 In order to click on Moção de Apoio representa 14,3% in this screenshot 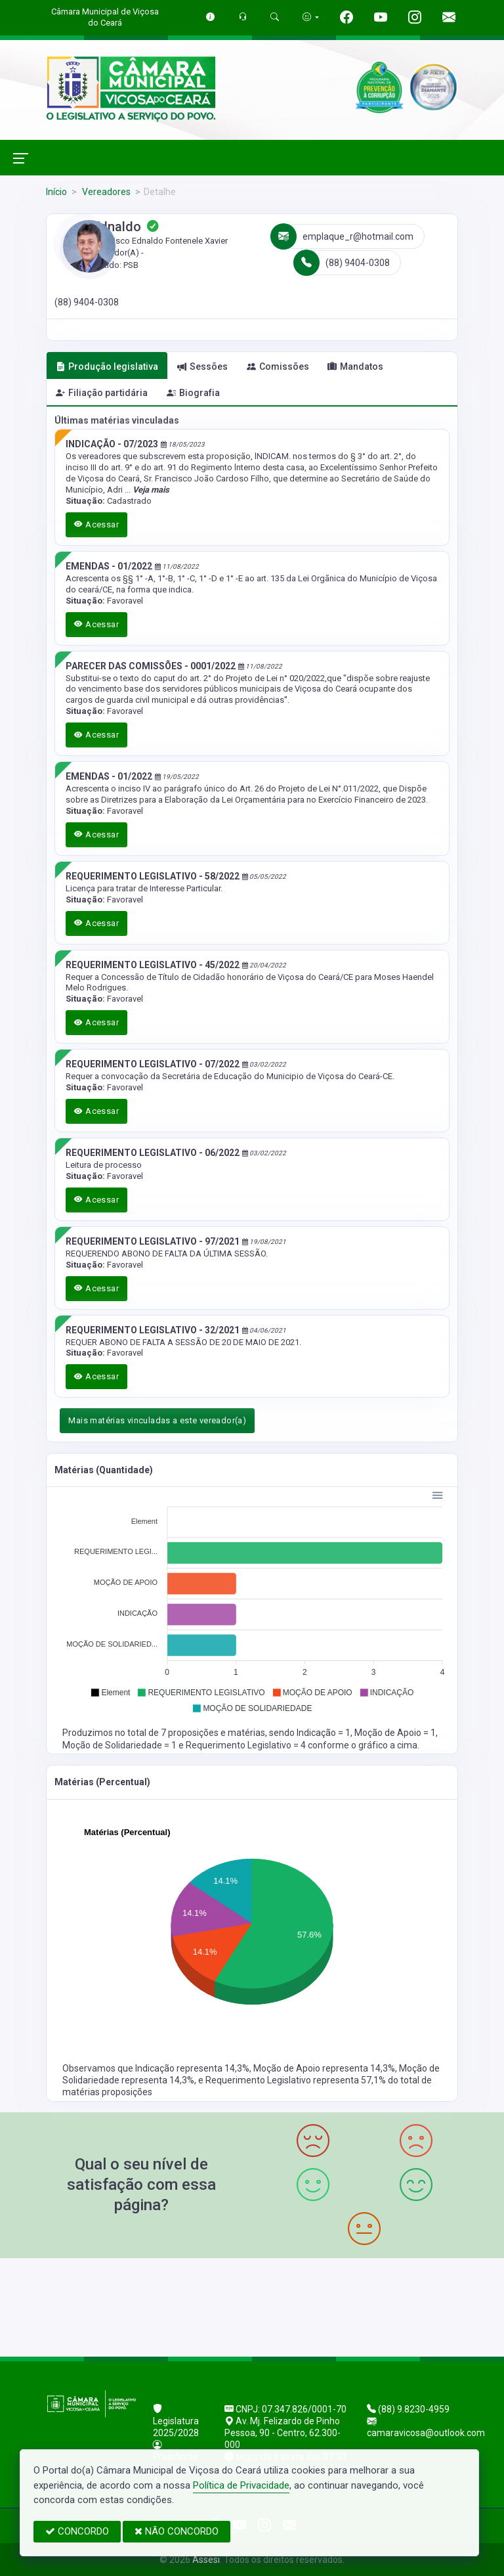, I will do `click(324, 2068)`.